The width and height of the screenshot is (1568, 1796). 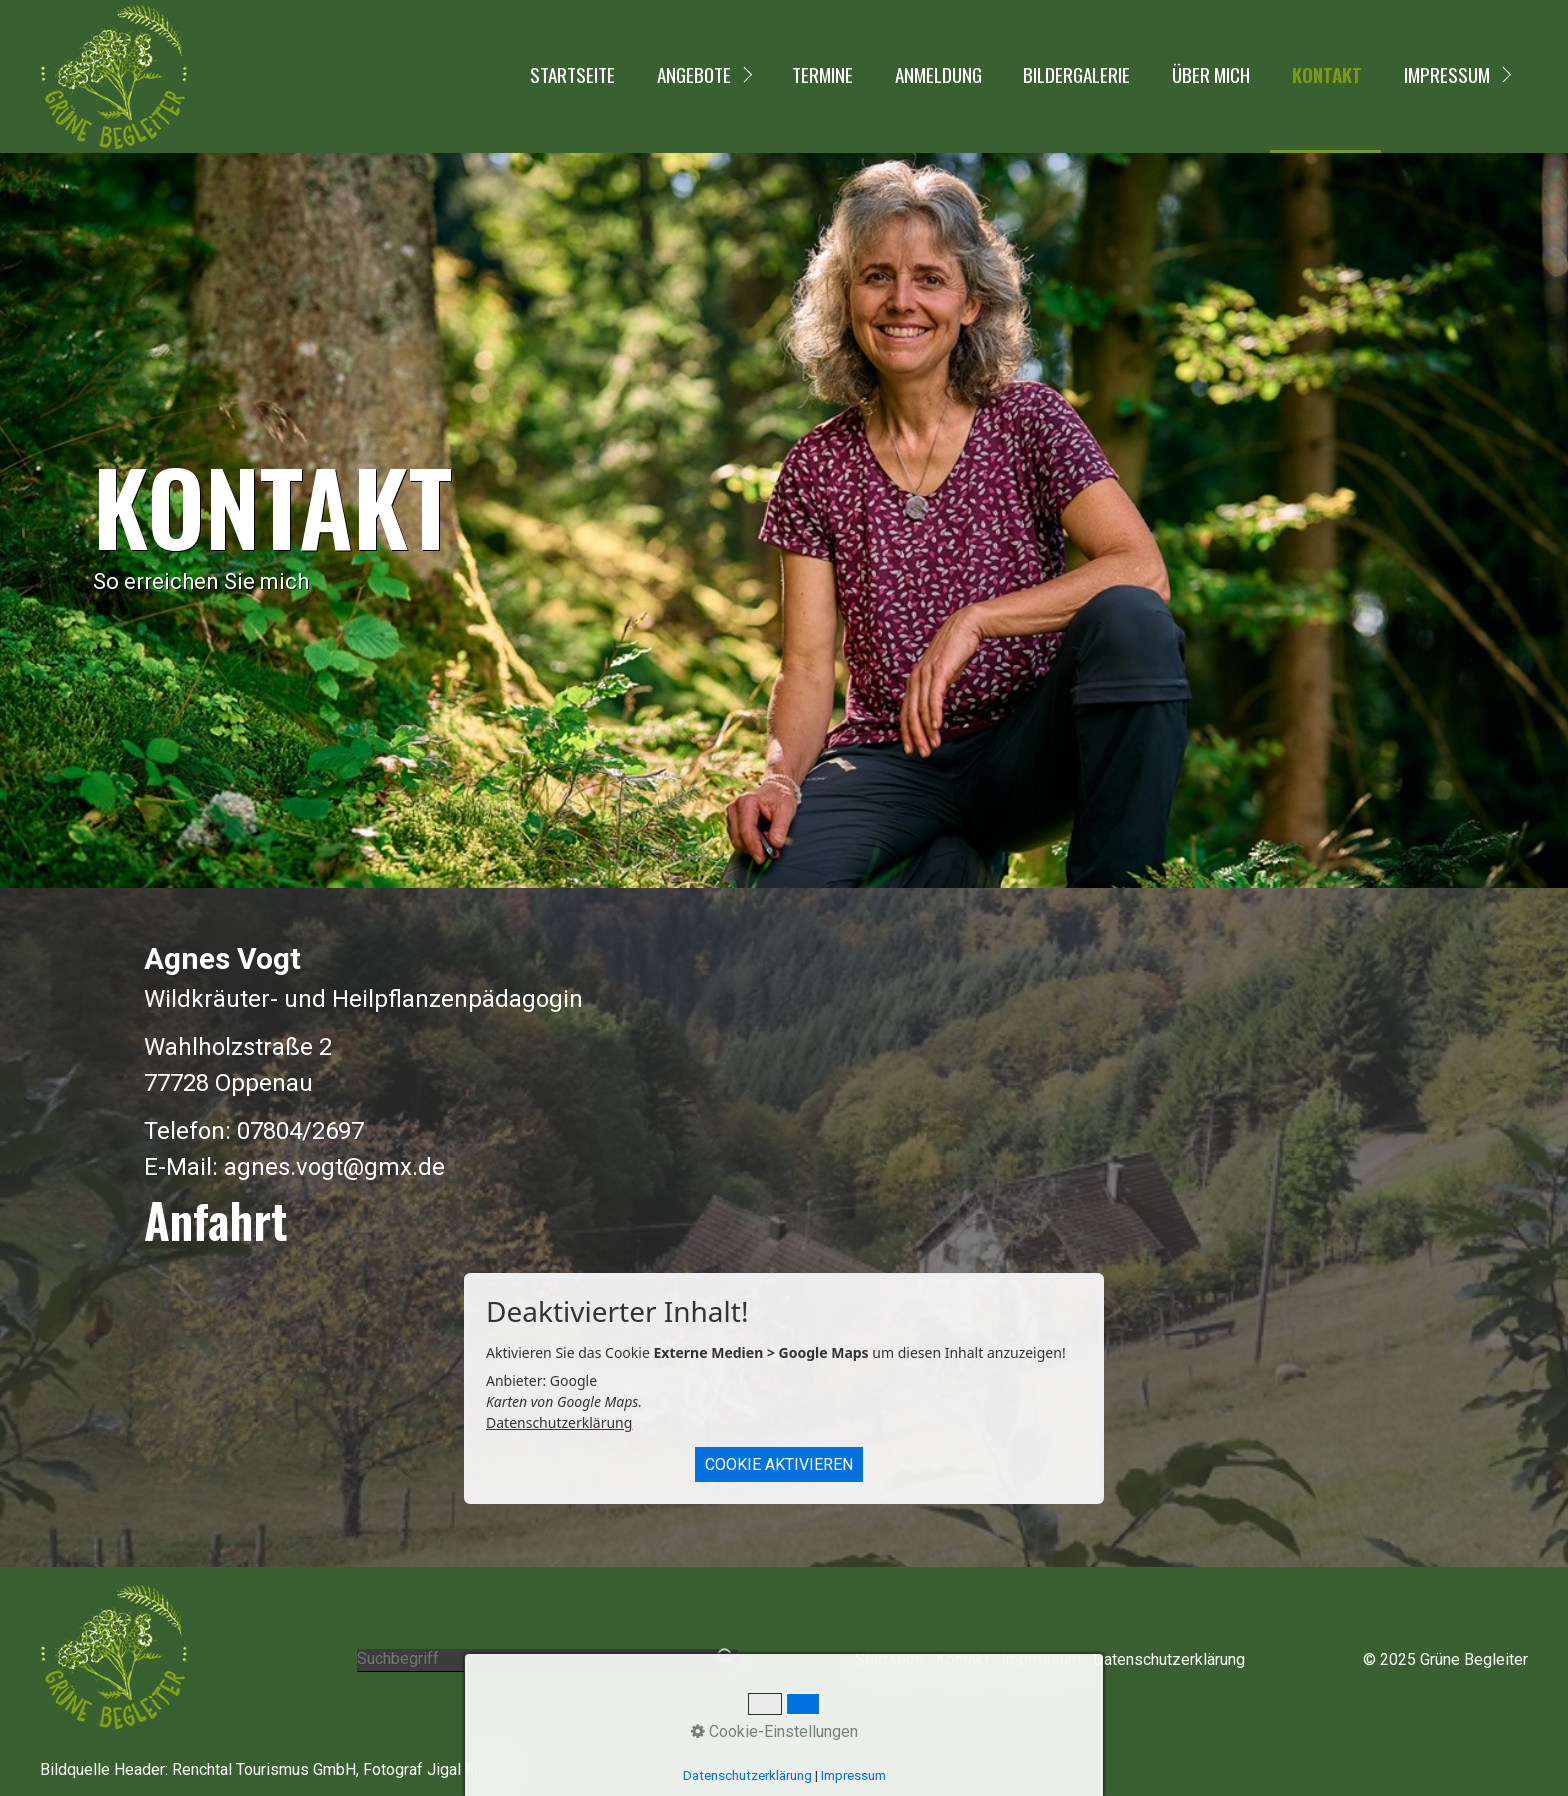 What do you see at coordinates (572, 74) in the screenshot?
I see `Startseite` at bounding box center [572, 74].